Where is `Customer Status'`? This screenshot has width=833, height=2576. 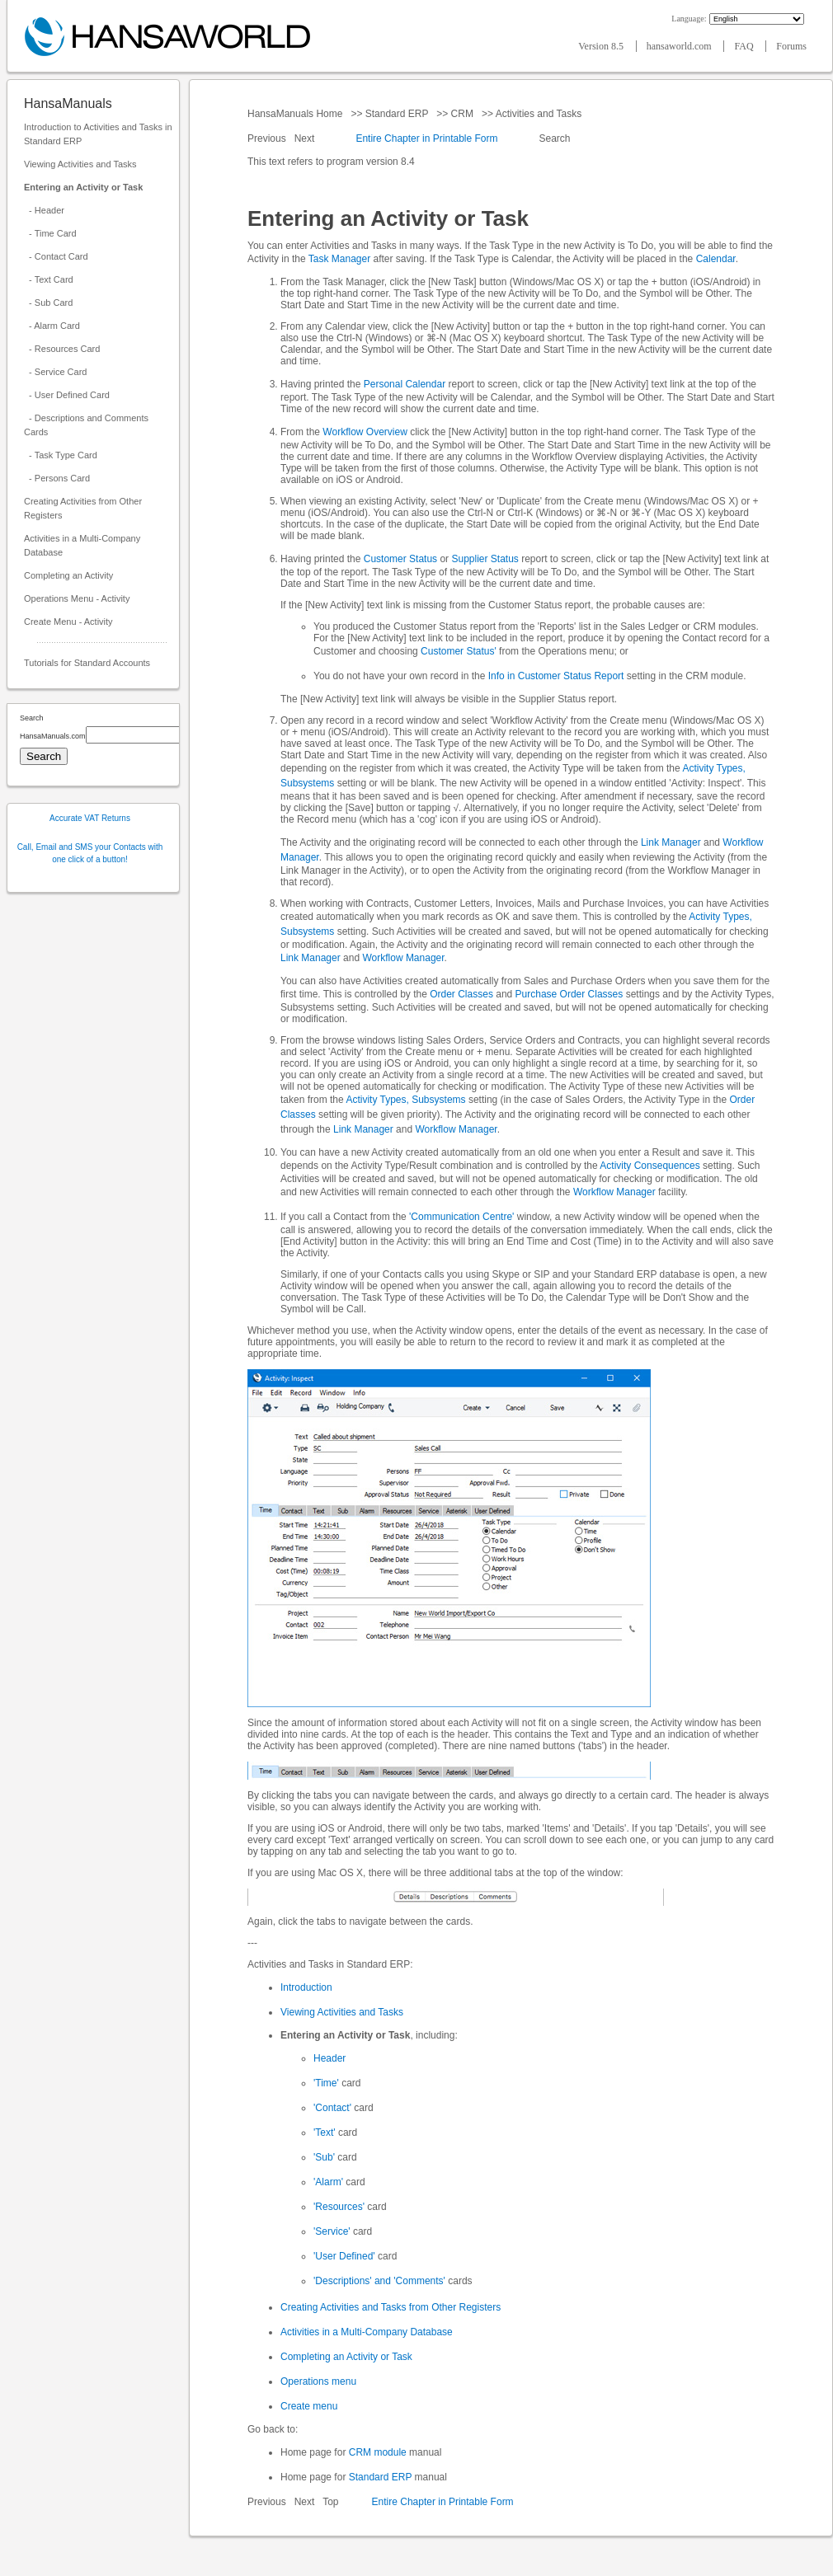 Customer Status' is located at coordinates (459, 651).